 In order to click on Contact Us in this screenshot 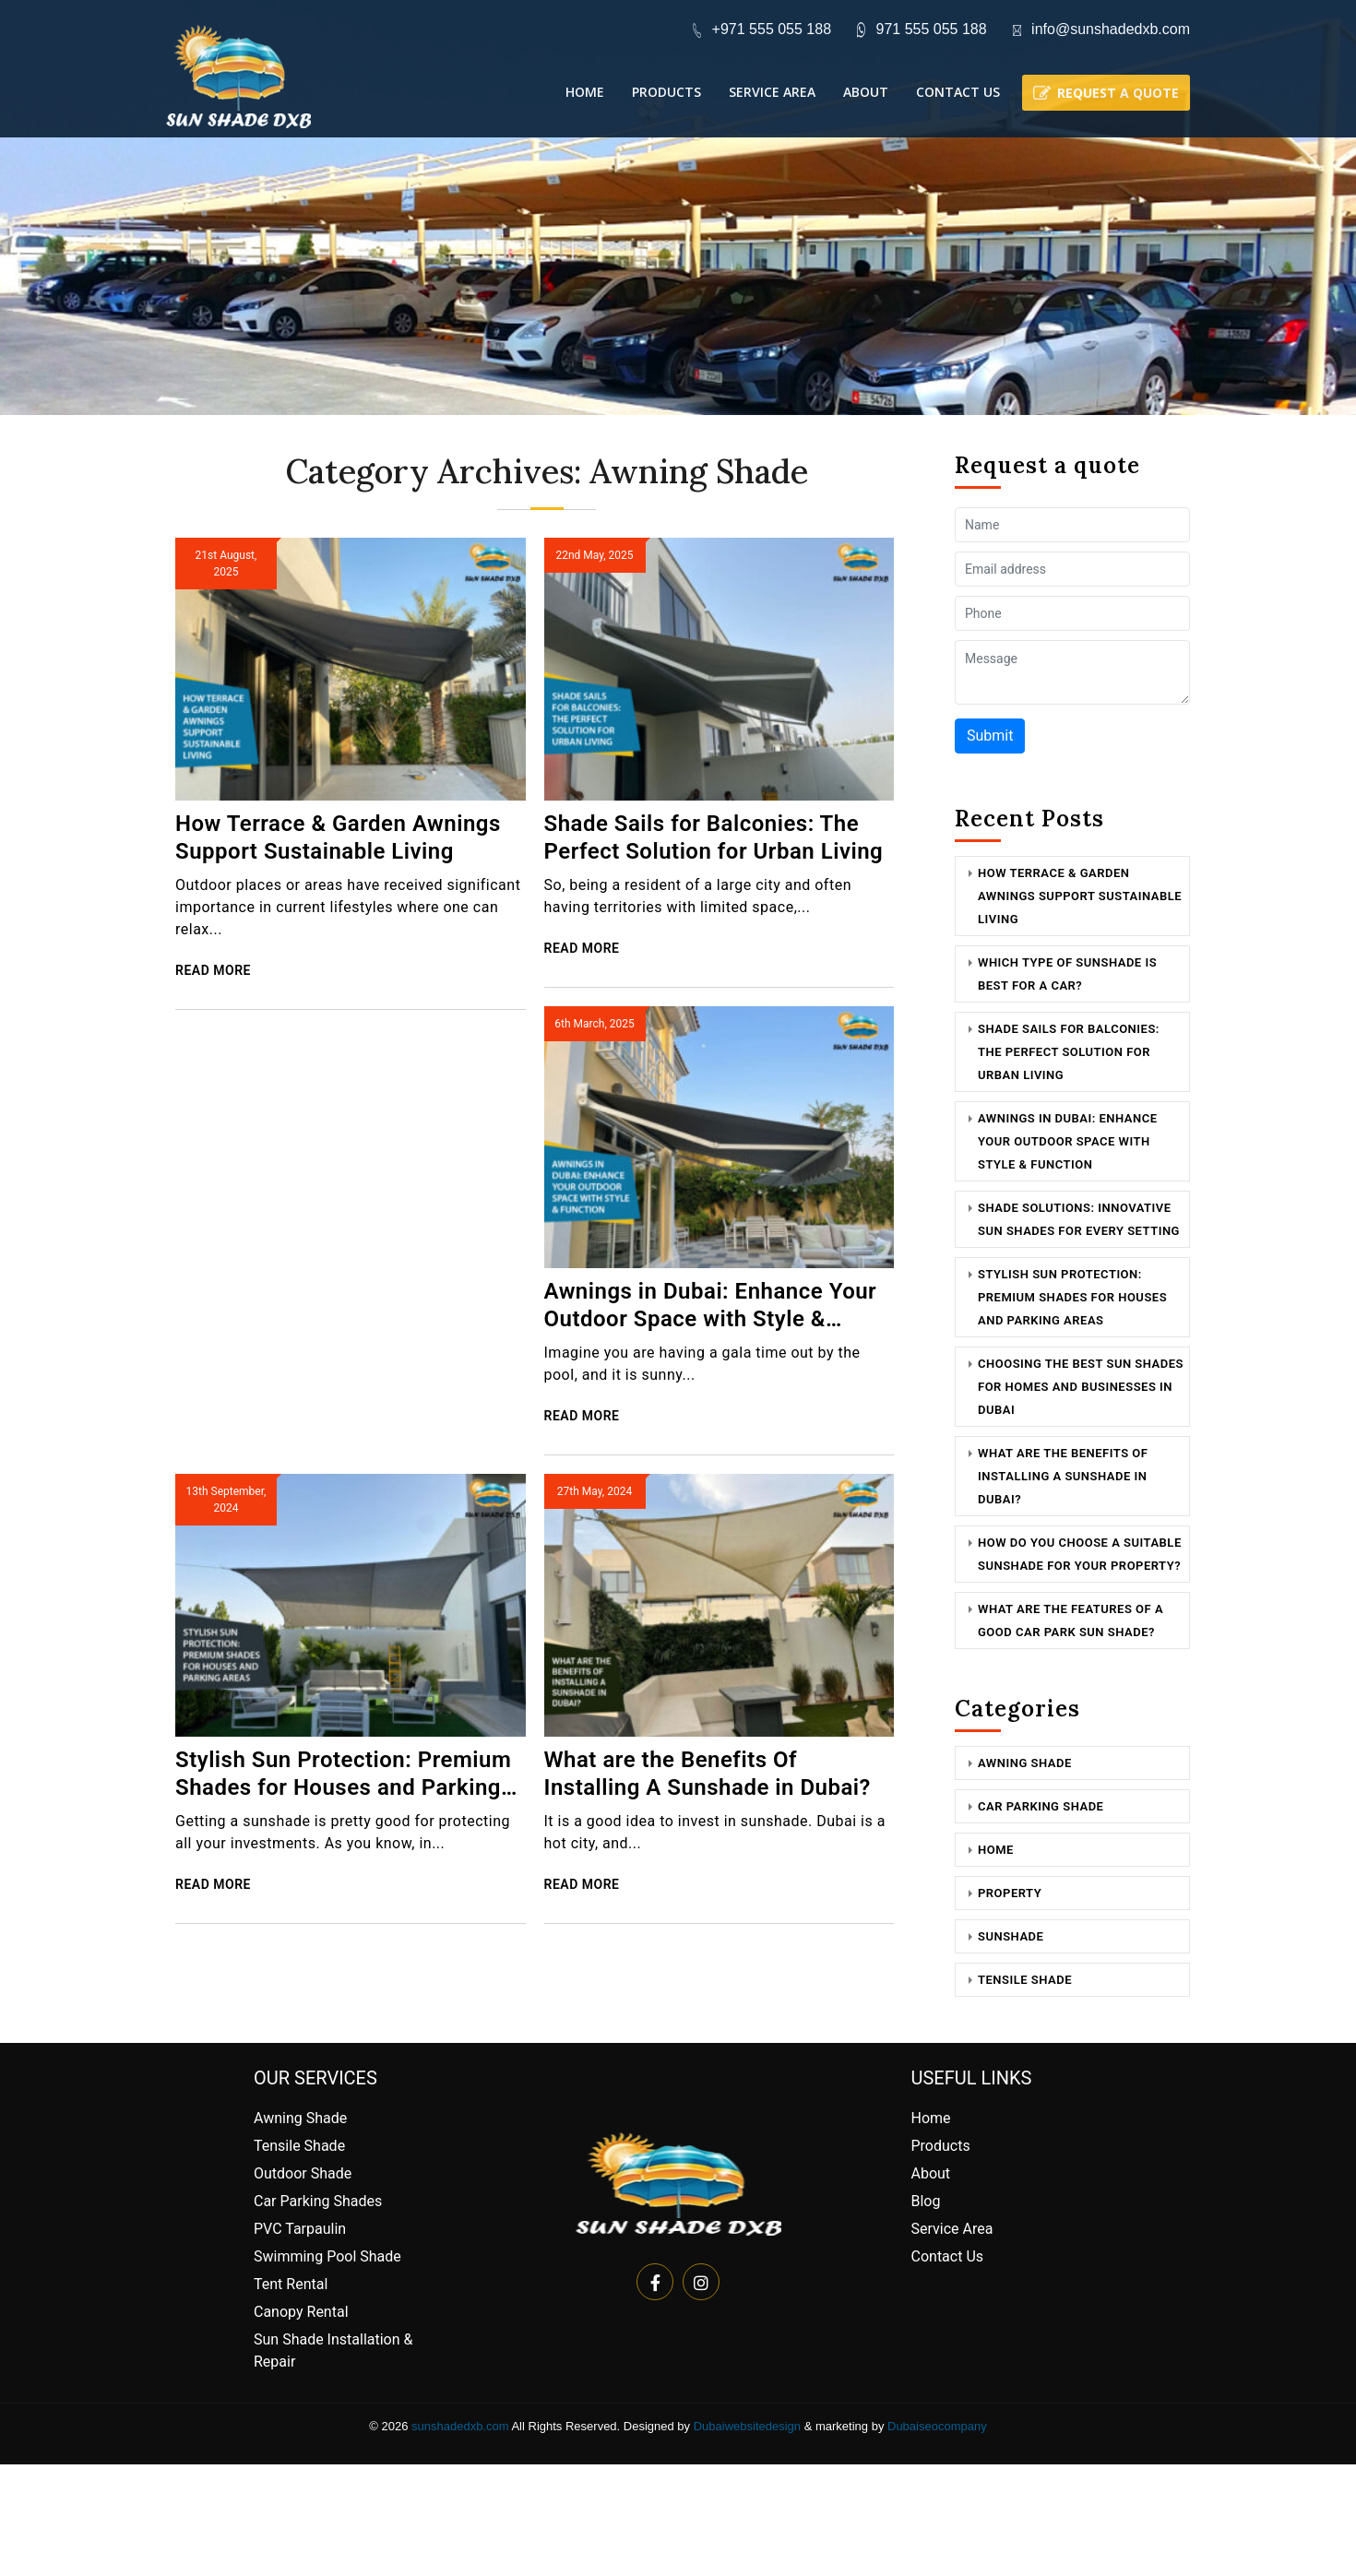, I will do `click(958, 92)`.